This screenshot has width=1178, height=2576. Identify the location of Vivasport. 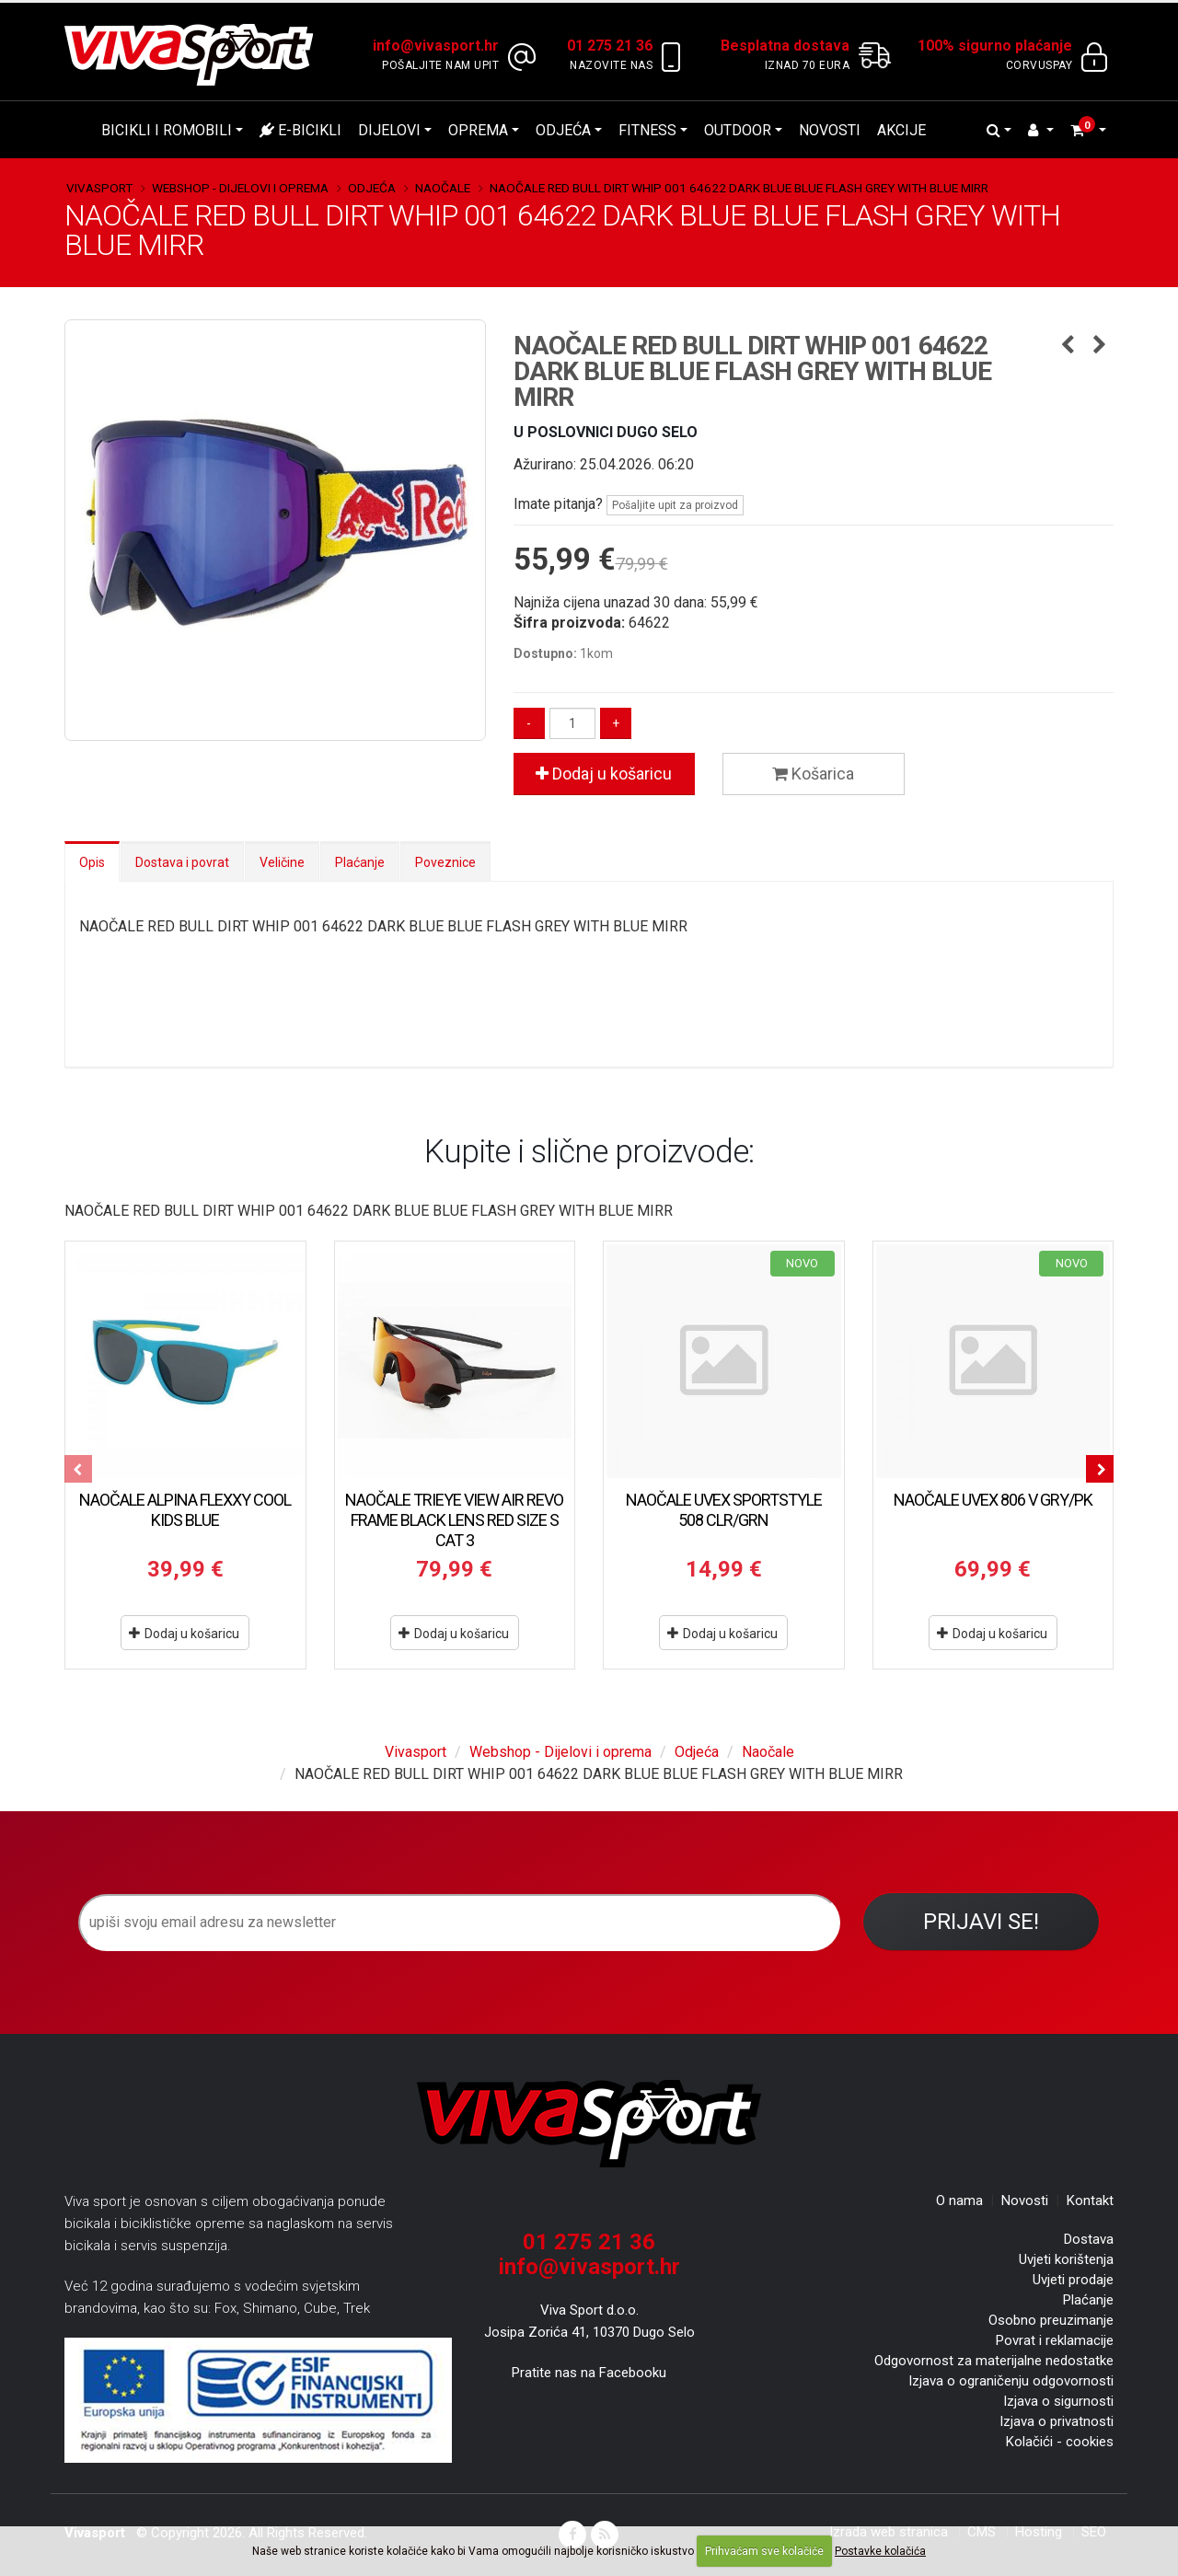
(99, 187).